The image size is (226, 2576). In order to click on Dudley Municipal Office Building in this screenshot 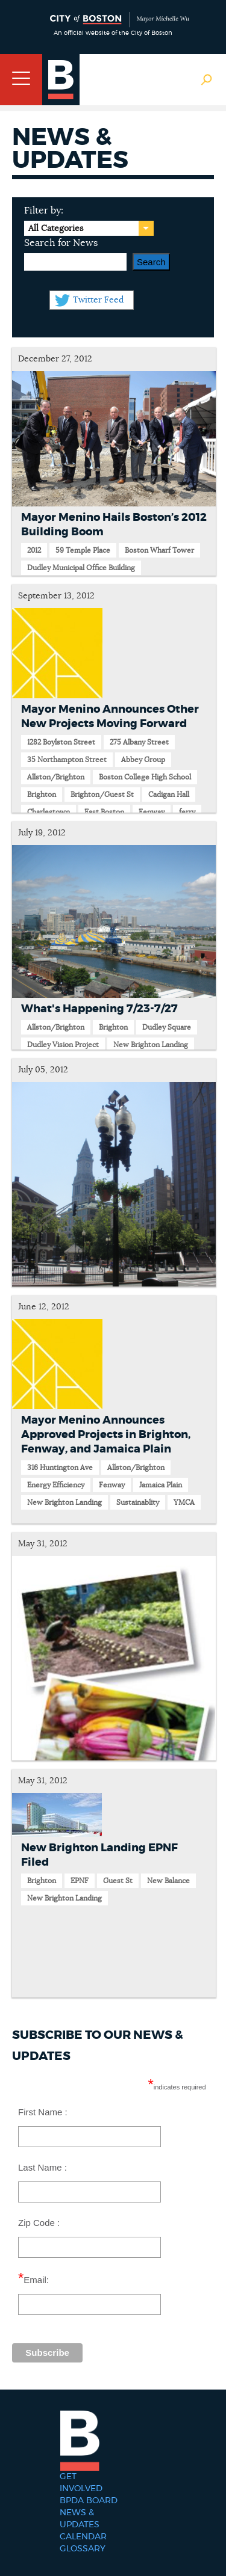, I will do `click(81, 567)`.